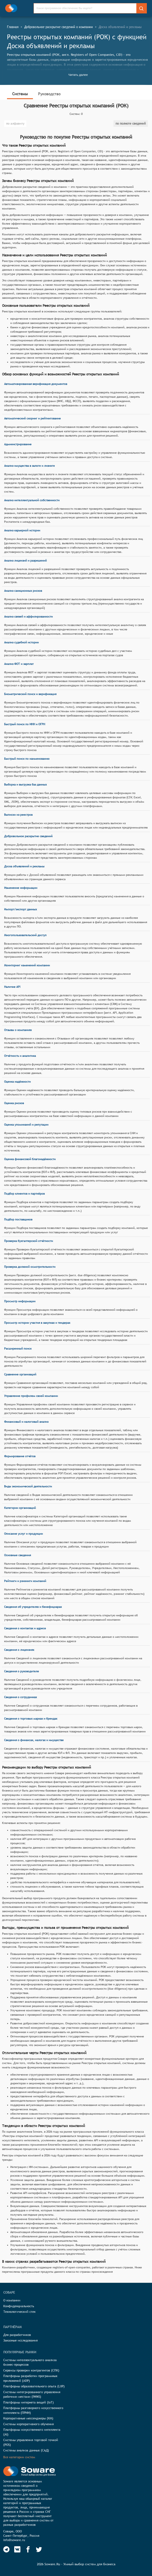  What do you see at coordinates (28, 1486) in the screenshot?
I see `Виды экономической деятельности` at bounding box center [28, 1486].